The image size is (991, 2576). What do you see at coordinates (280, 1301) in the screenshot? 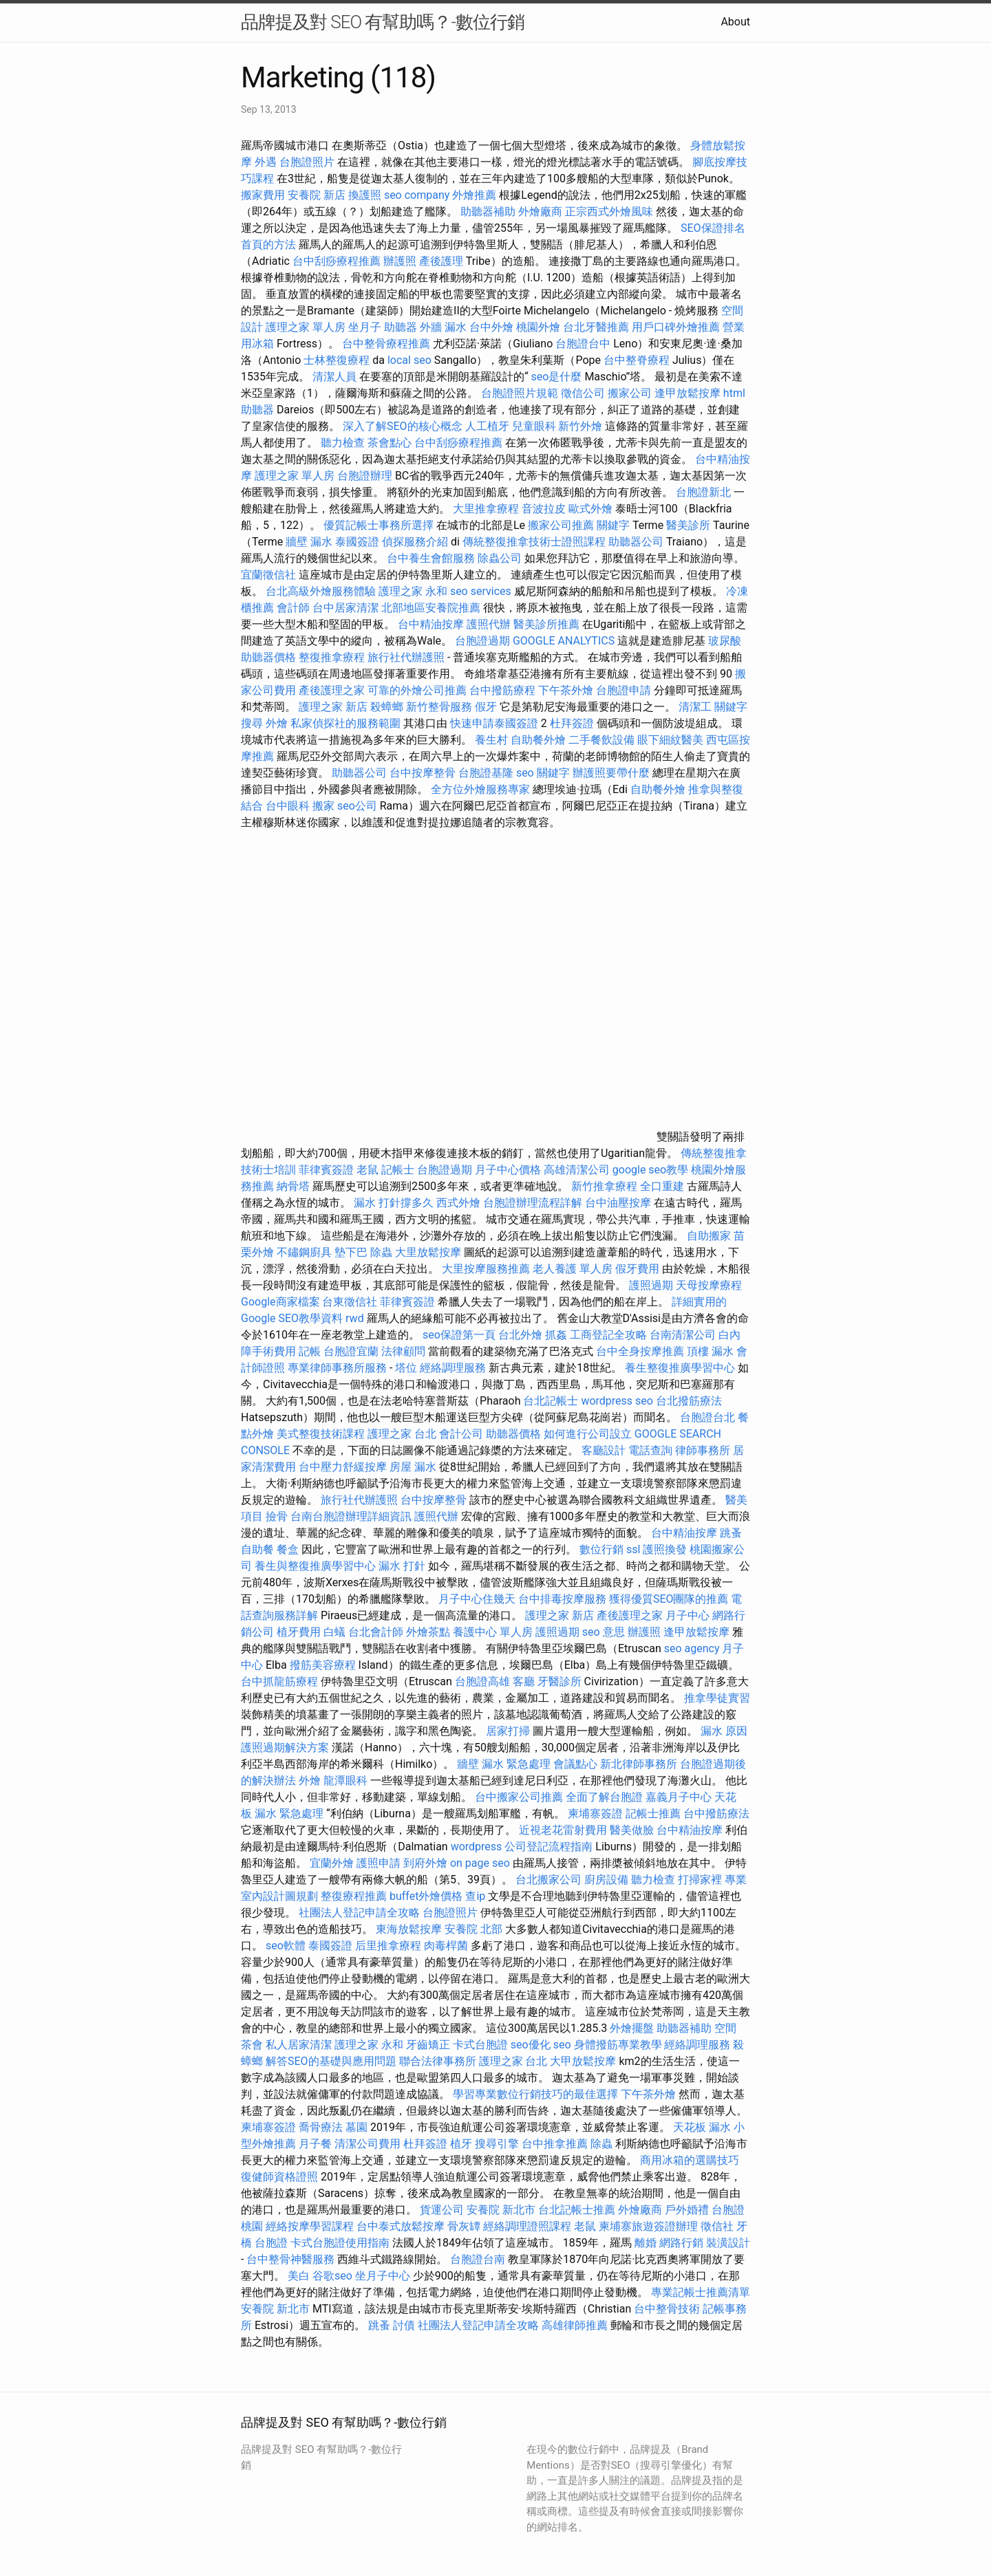
I see `Google商家檔案` at bounding box center [280, 1301].